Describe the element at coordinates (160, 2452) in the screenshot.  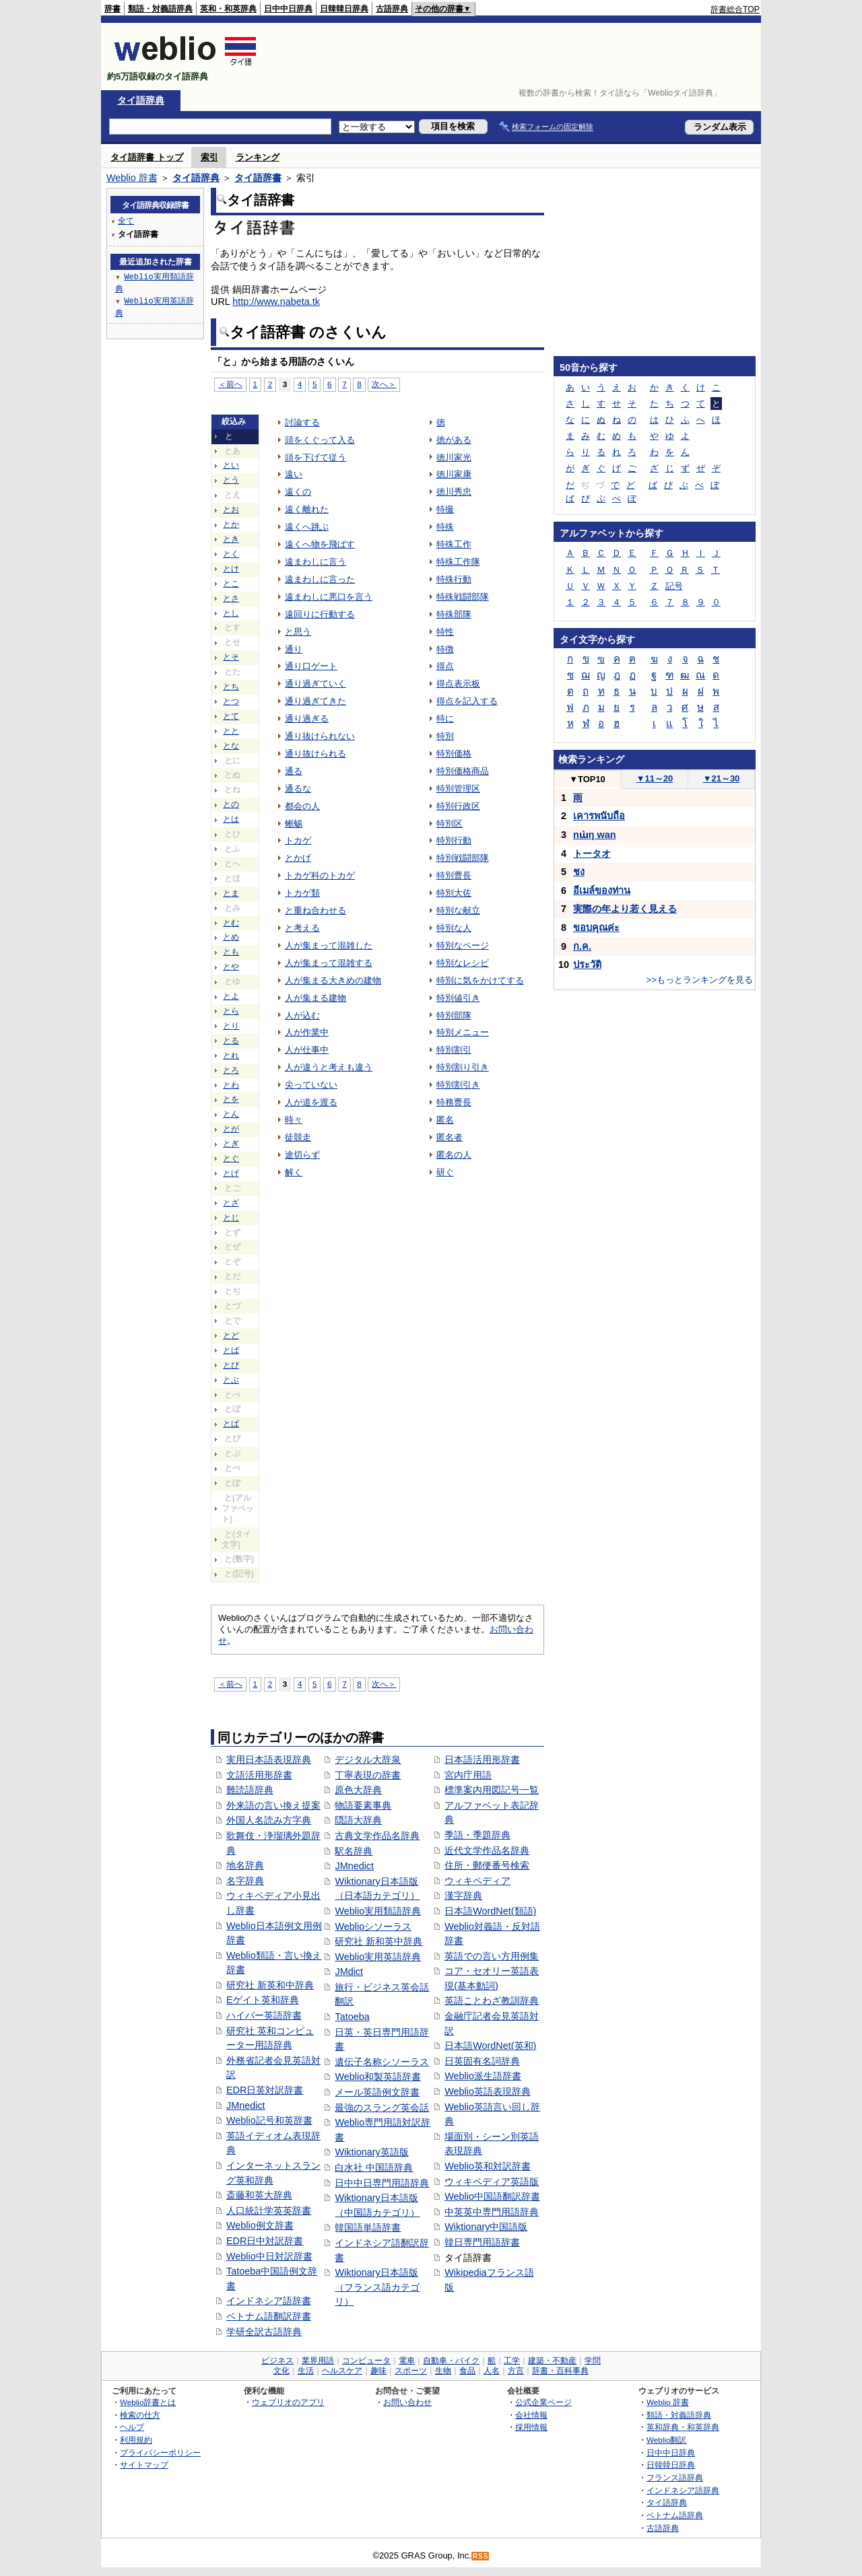
I see `プライバシーポリシー` at that location.